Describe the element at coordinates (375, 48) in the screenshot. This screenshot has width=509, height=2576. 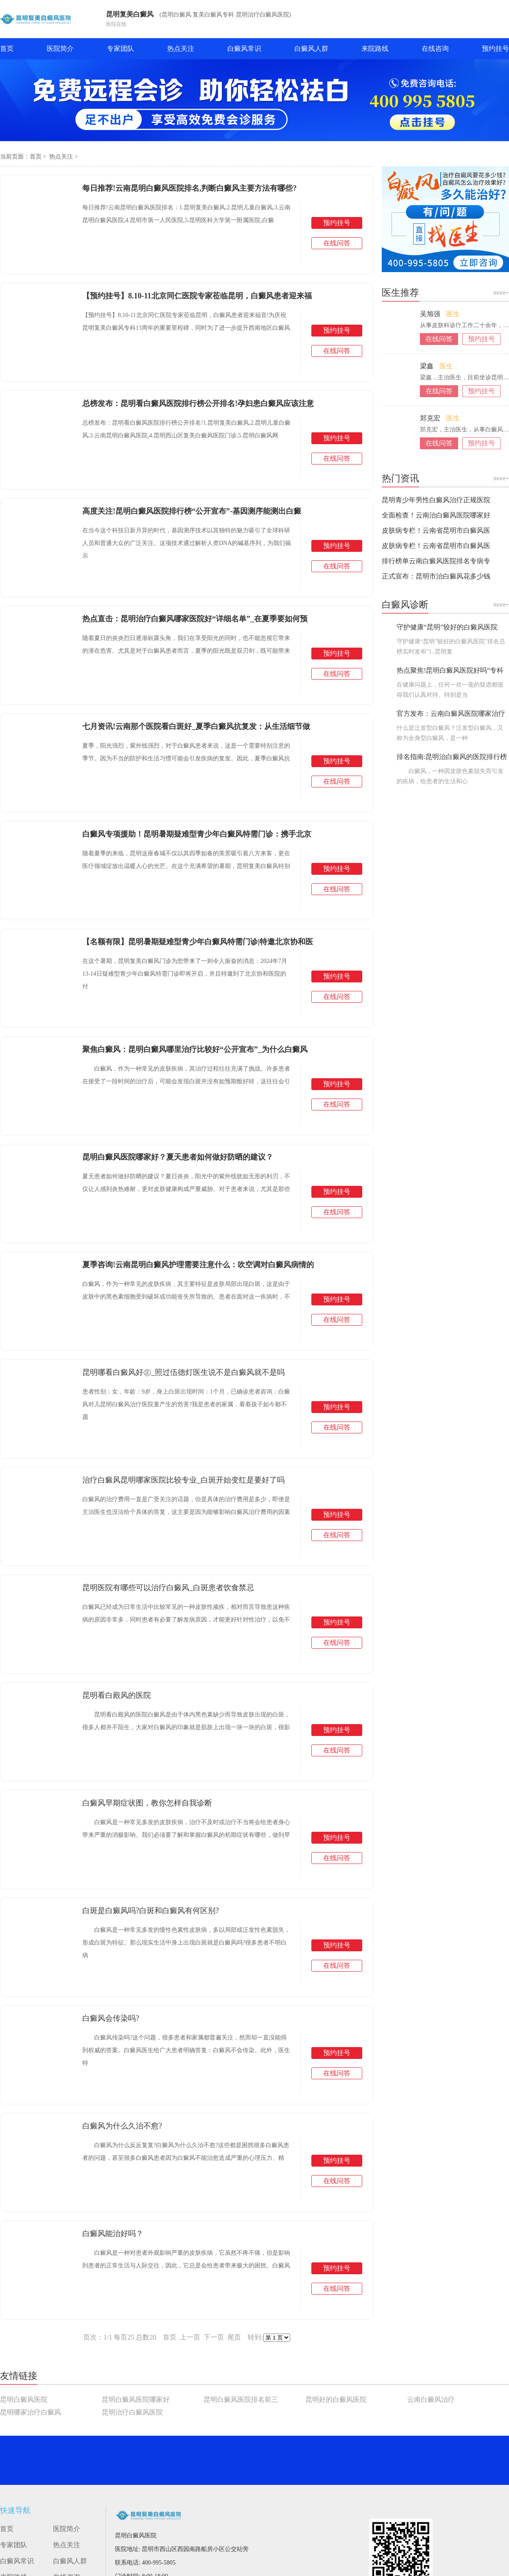
I see `来院路线` at that location.